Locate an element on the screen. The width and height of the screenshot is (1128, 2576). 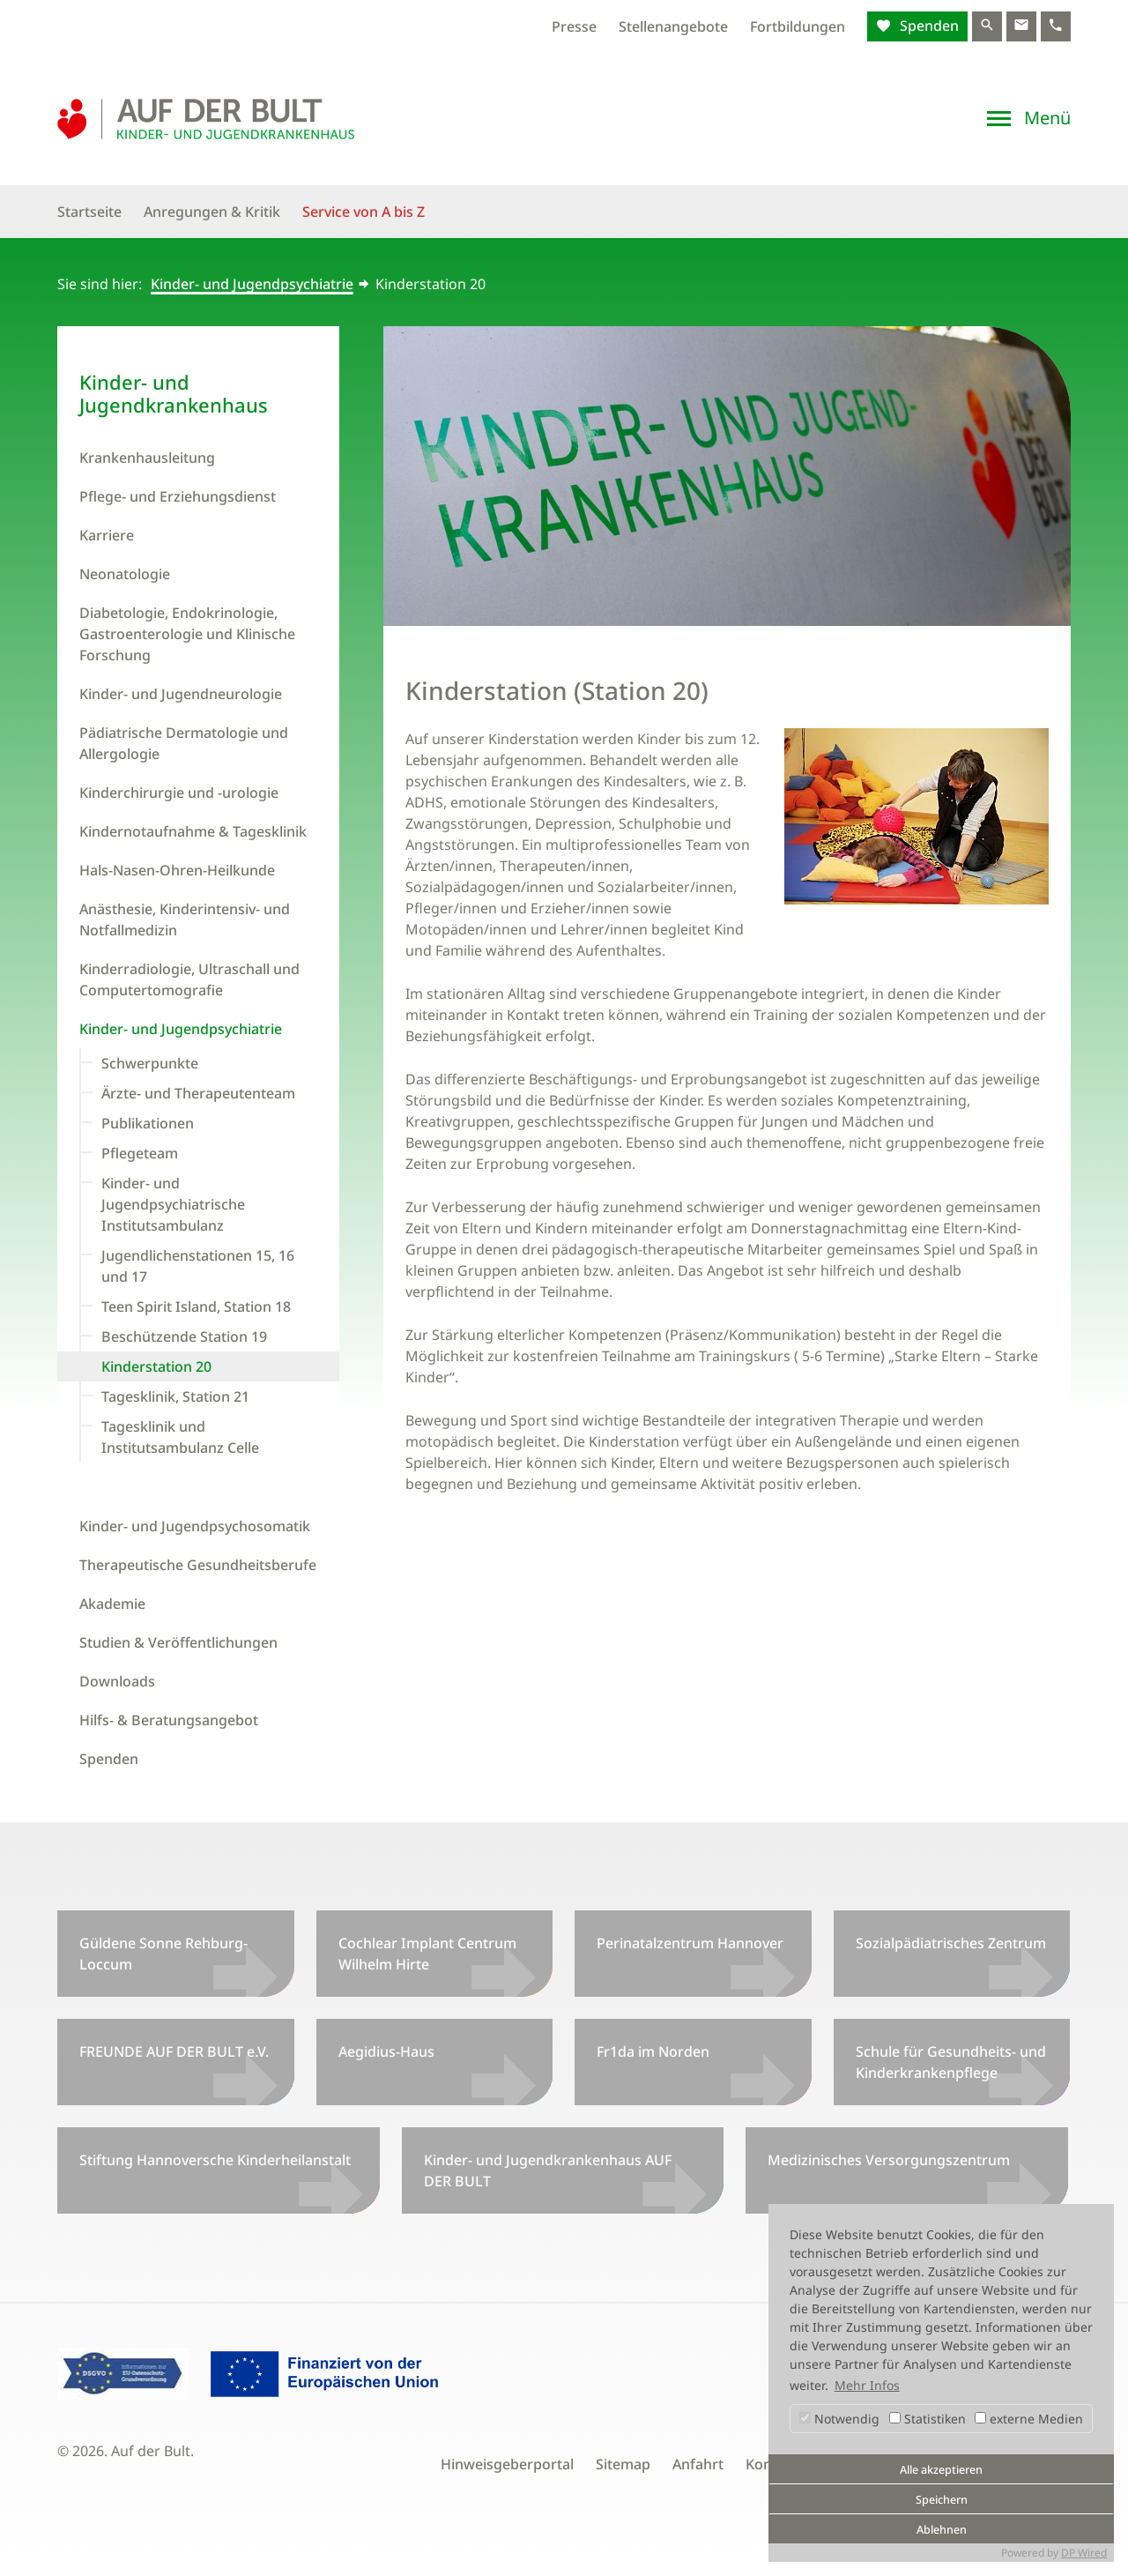
Cochlear Implant Centrum Wilhelm Hirte is located at coordinates (427, 1953).